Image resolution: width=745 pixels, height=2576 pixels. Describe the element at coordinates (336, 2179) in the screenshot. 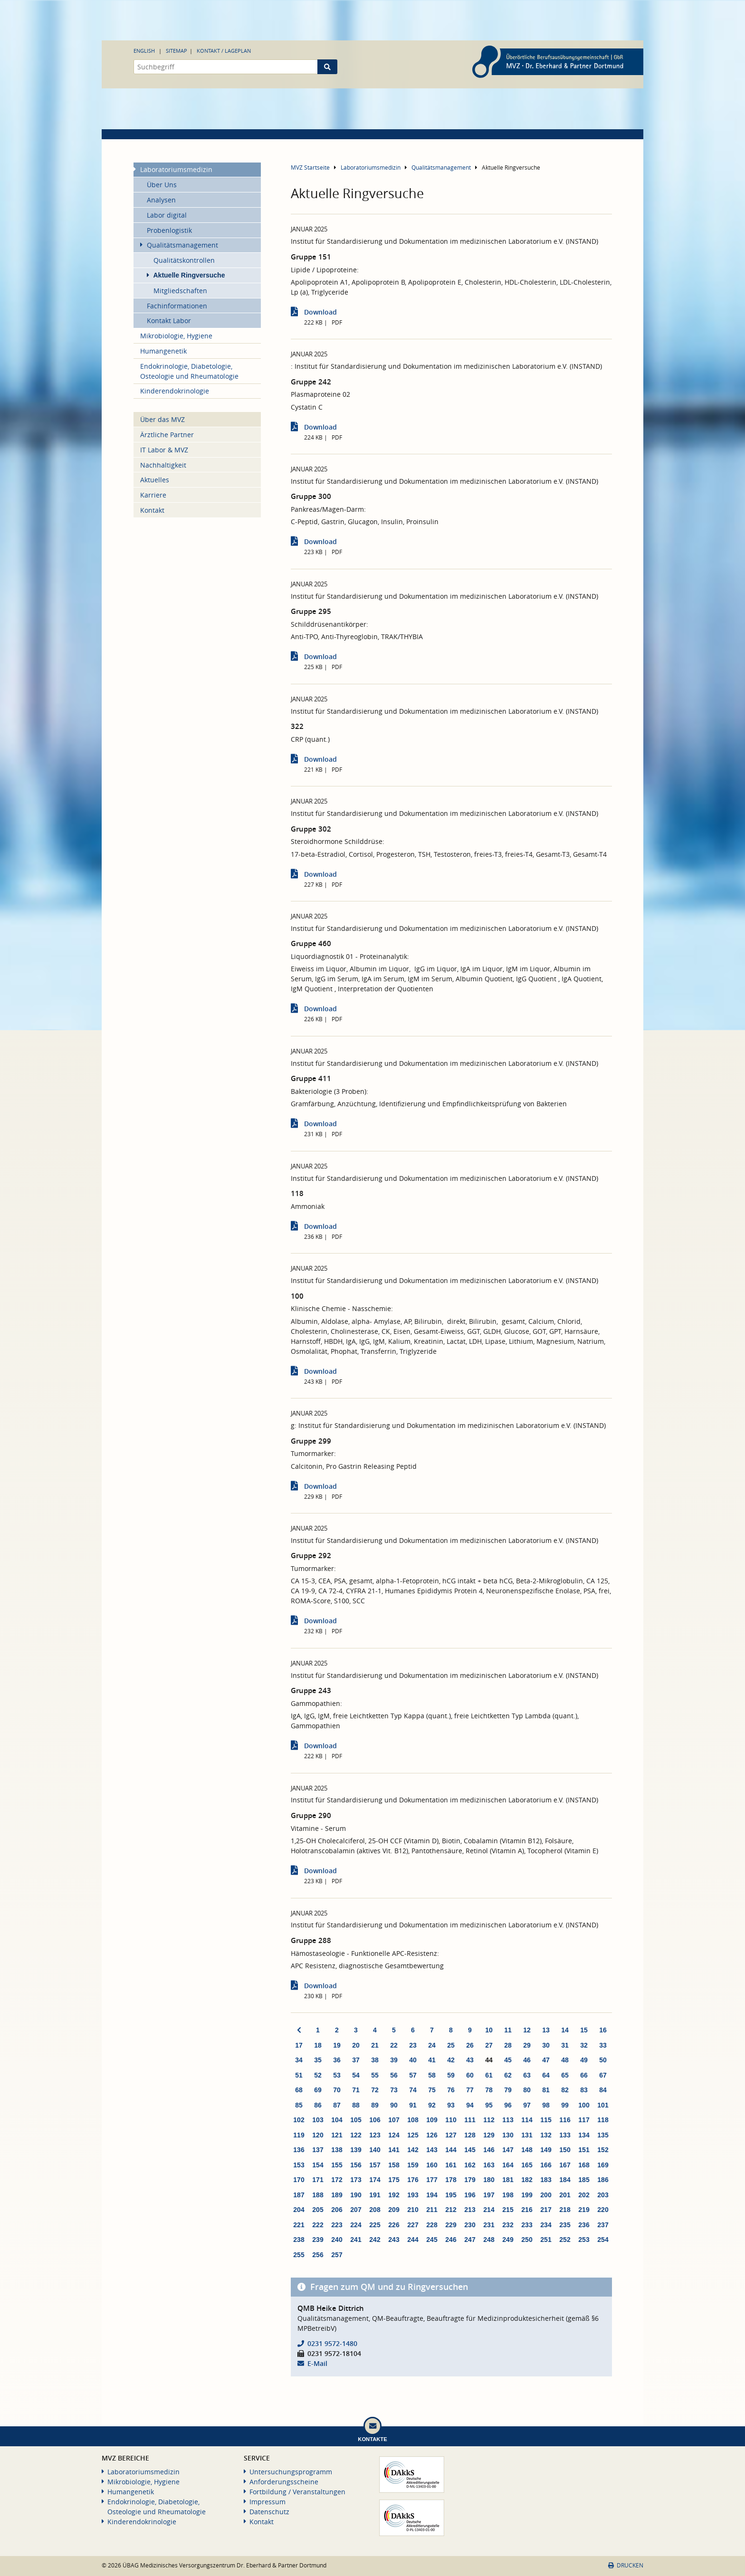

I see `172` at that location.